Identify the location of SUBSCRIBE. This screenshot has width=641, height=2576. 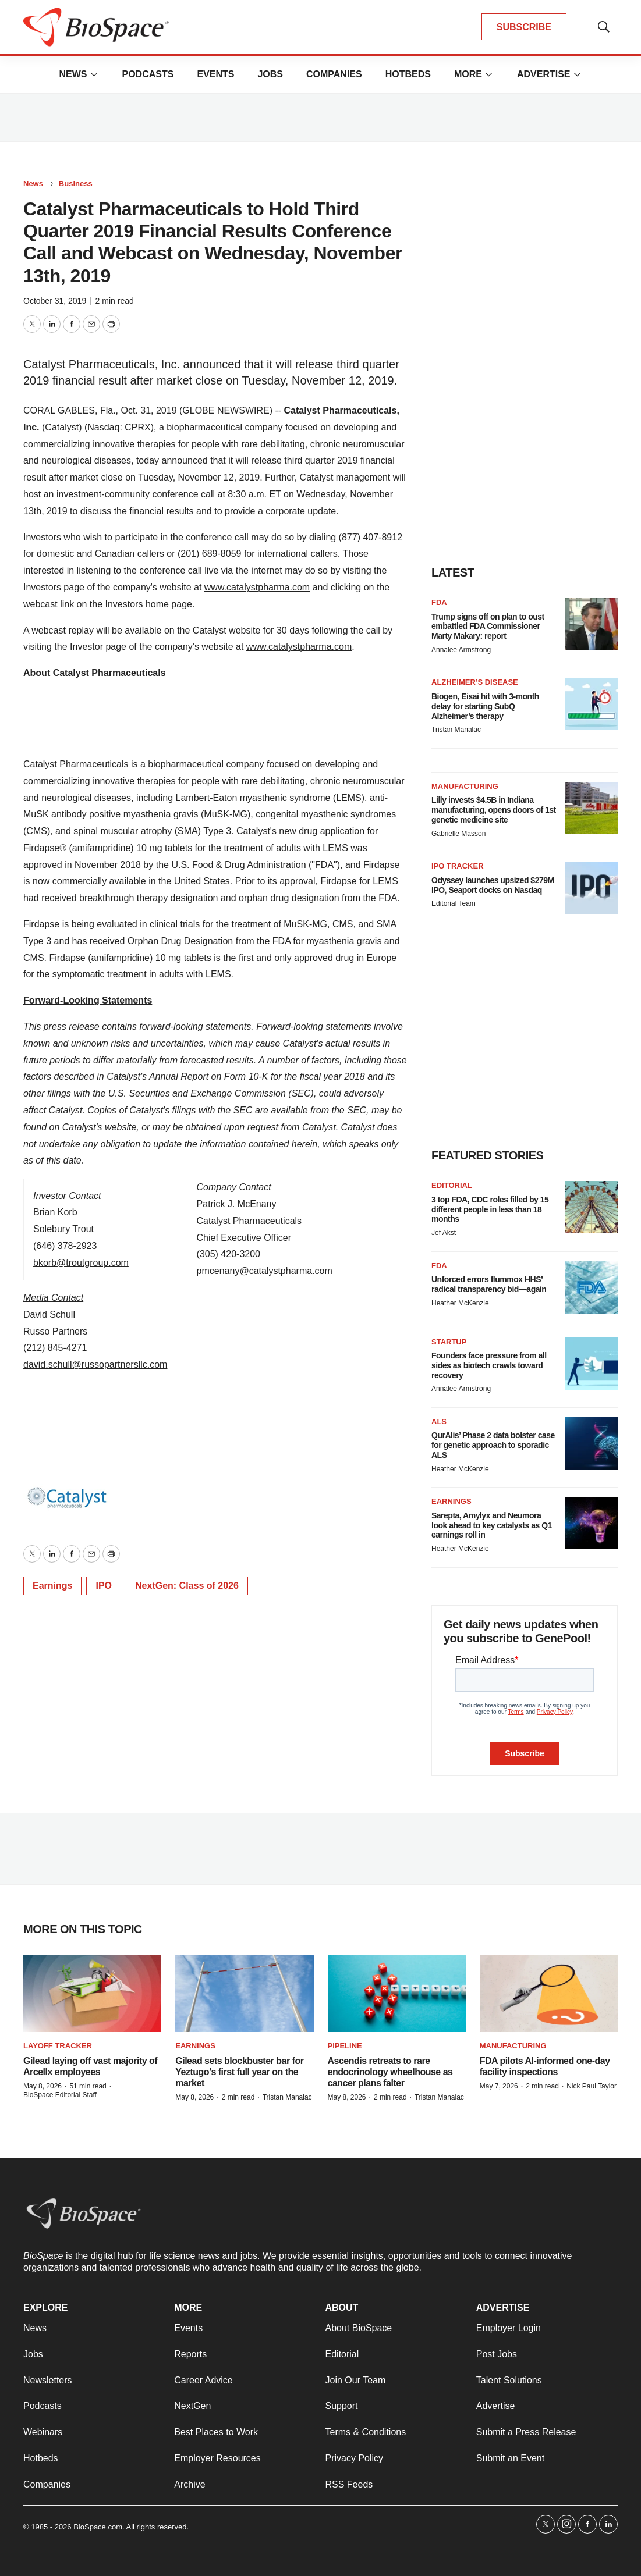
(524, 27).